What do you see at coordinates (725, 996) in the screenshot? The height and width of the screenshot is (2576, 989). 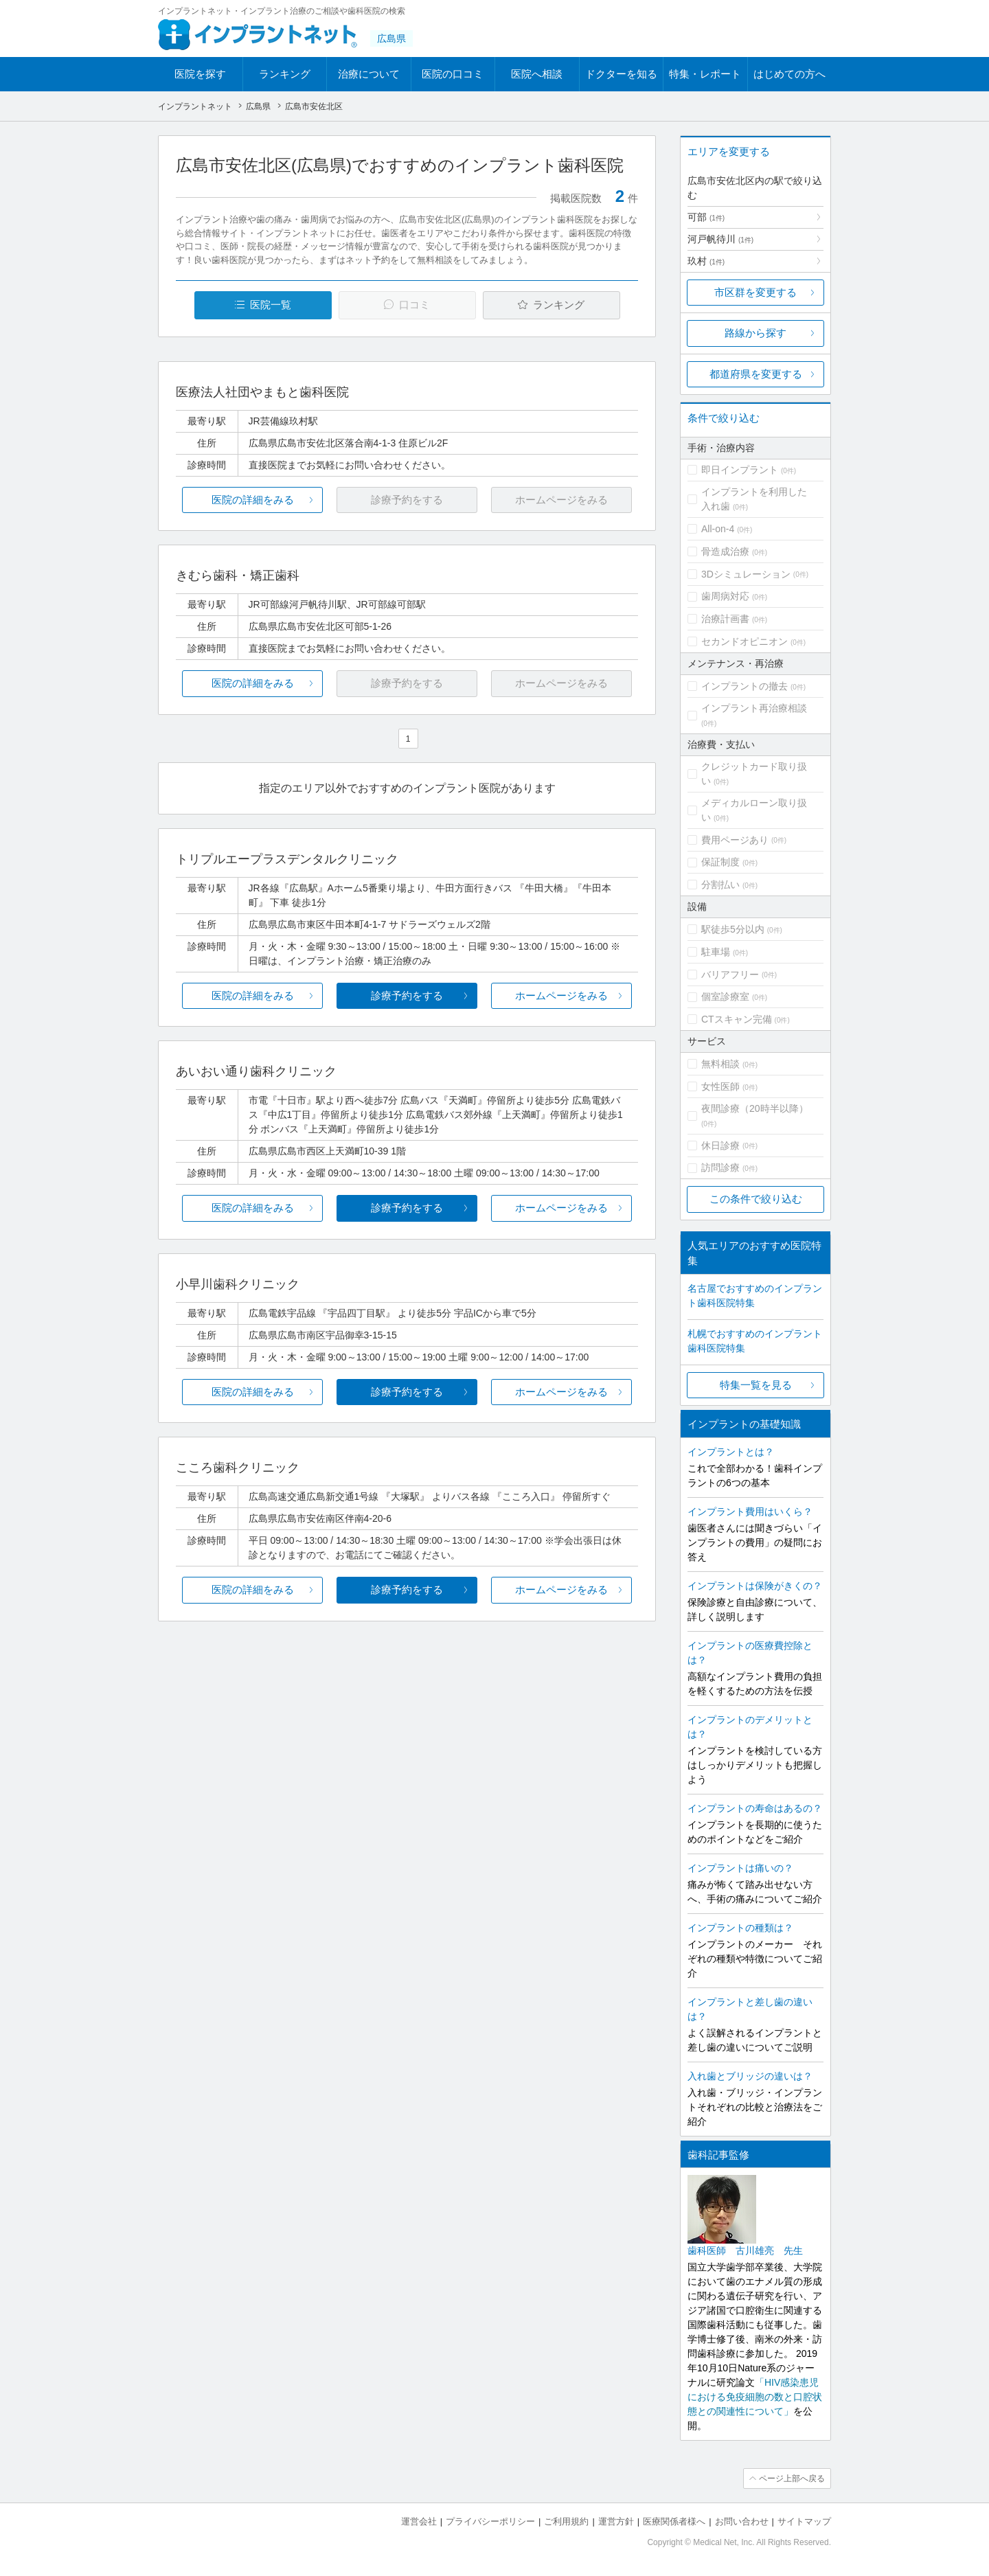 I see `個室診療室` at bounding box center [725, 996].